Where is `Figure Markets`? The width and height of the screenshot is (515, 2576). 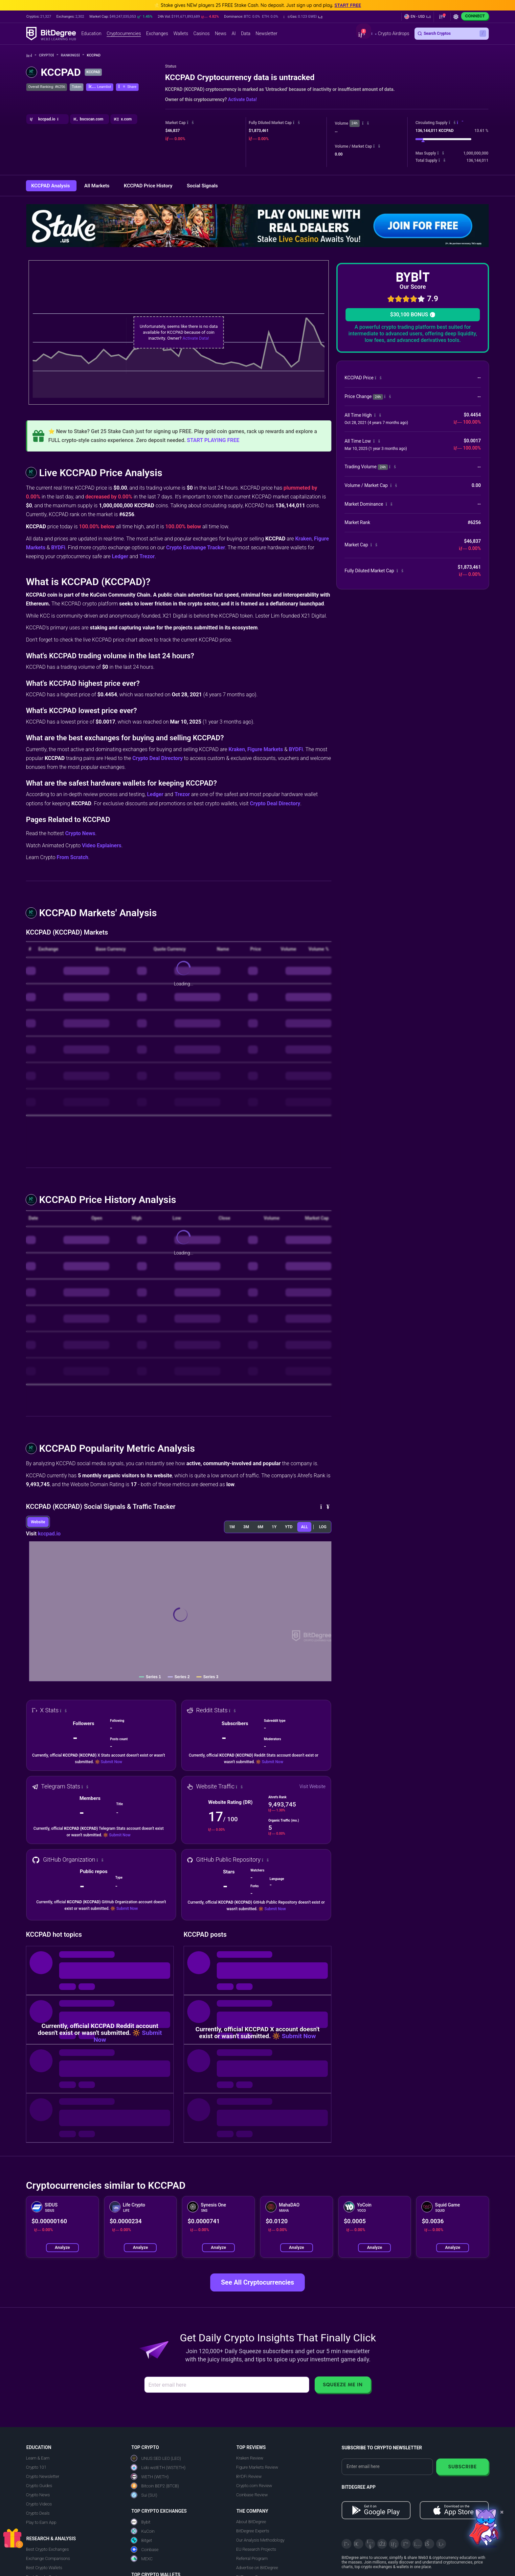 Figure Markets is located at coordinates (265, 749).